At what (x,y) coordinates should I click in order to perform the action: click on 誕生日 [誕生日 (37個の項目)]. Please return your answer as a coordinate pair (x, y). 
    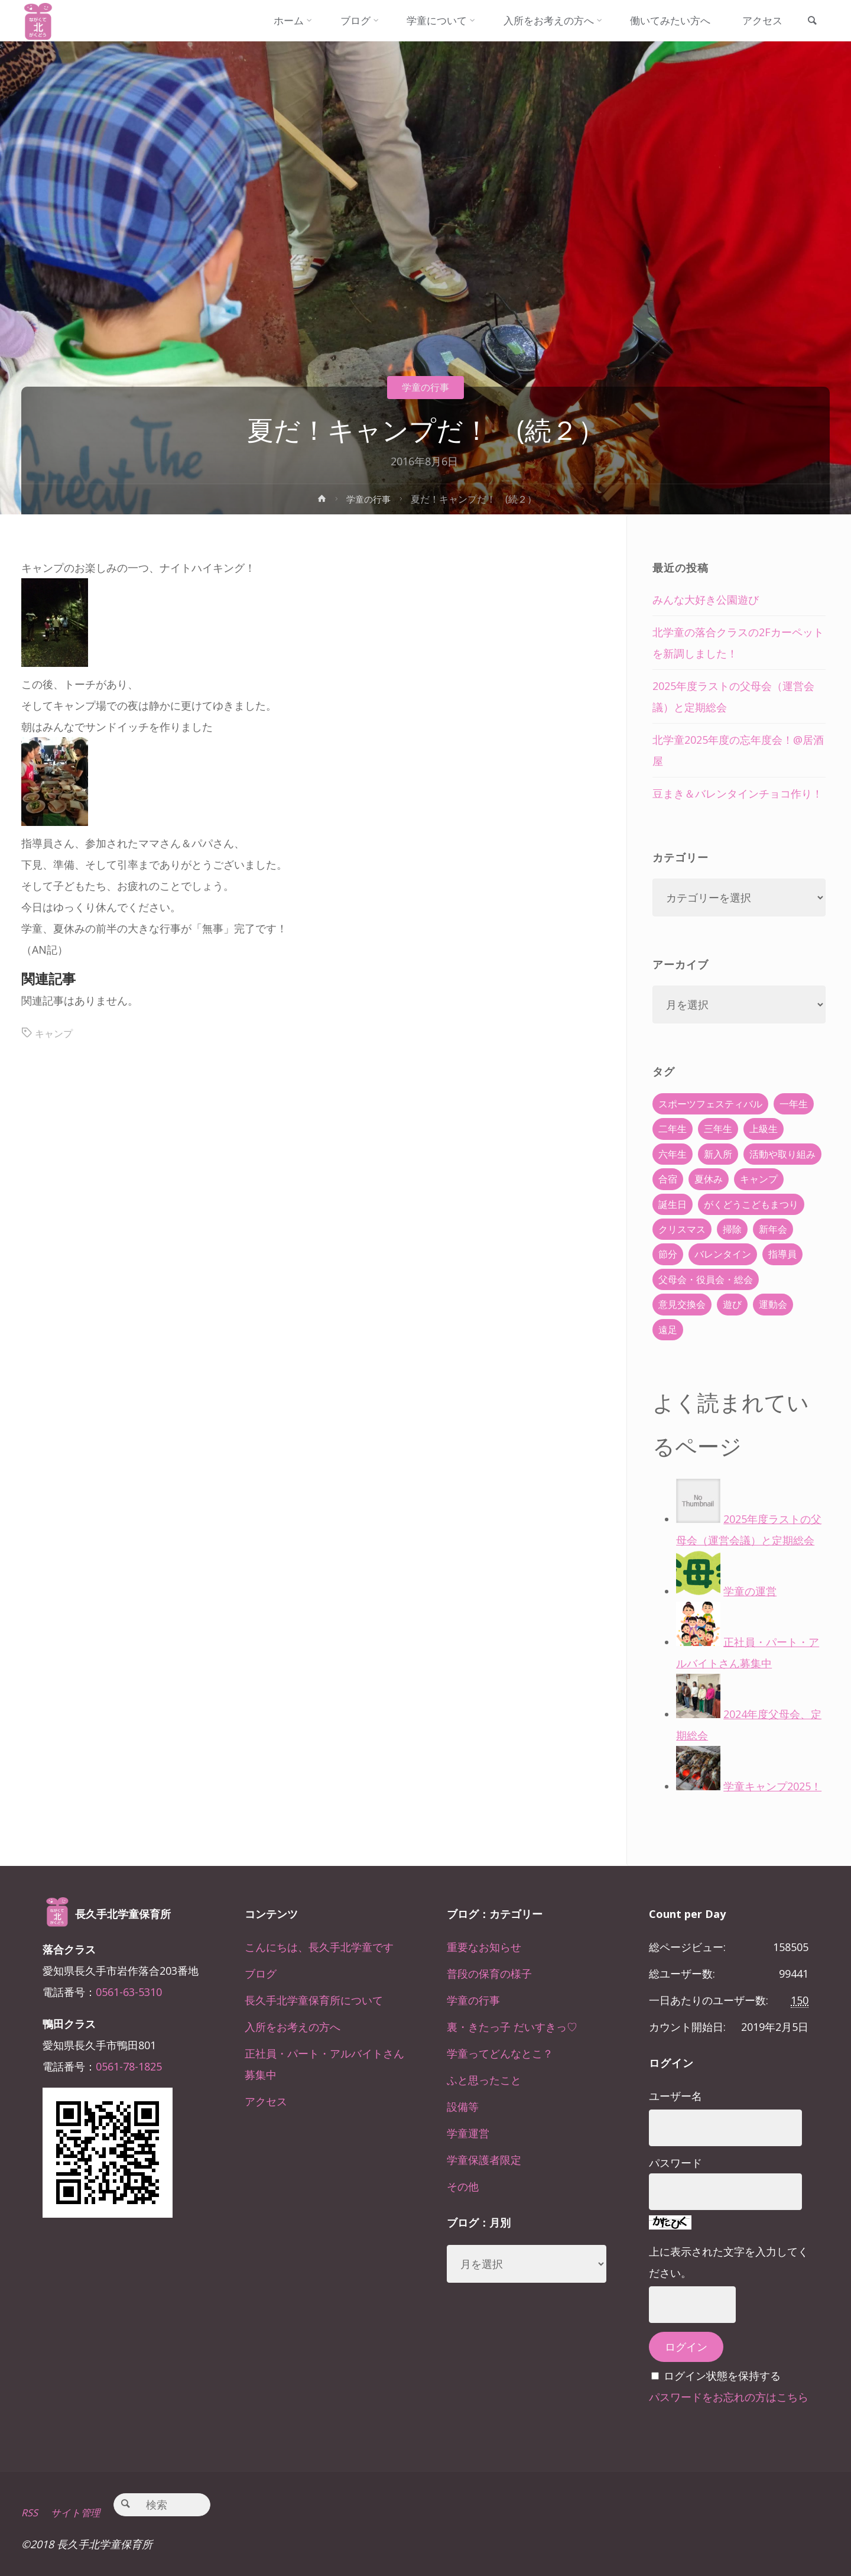
    Looking at the image, I should click on (672, 1204).